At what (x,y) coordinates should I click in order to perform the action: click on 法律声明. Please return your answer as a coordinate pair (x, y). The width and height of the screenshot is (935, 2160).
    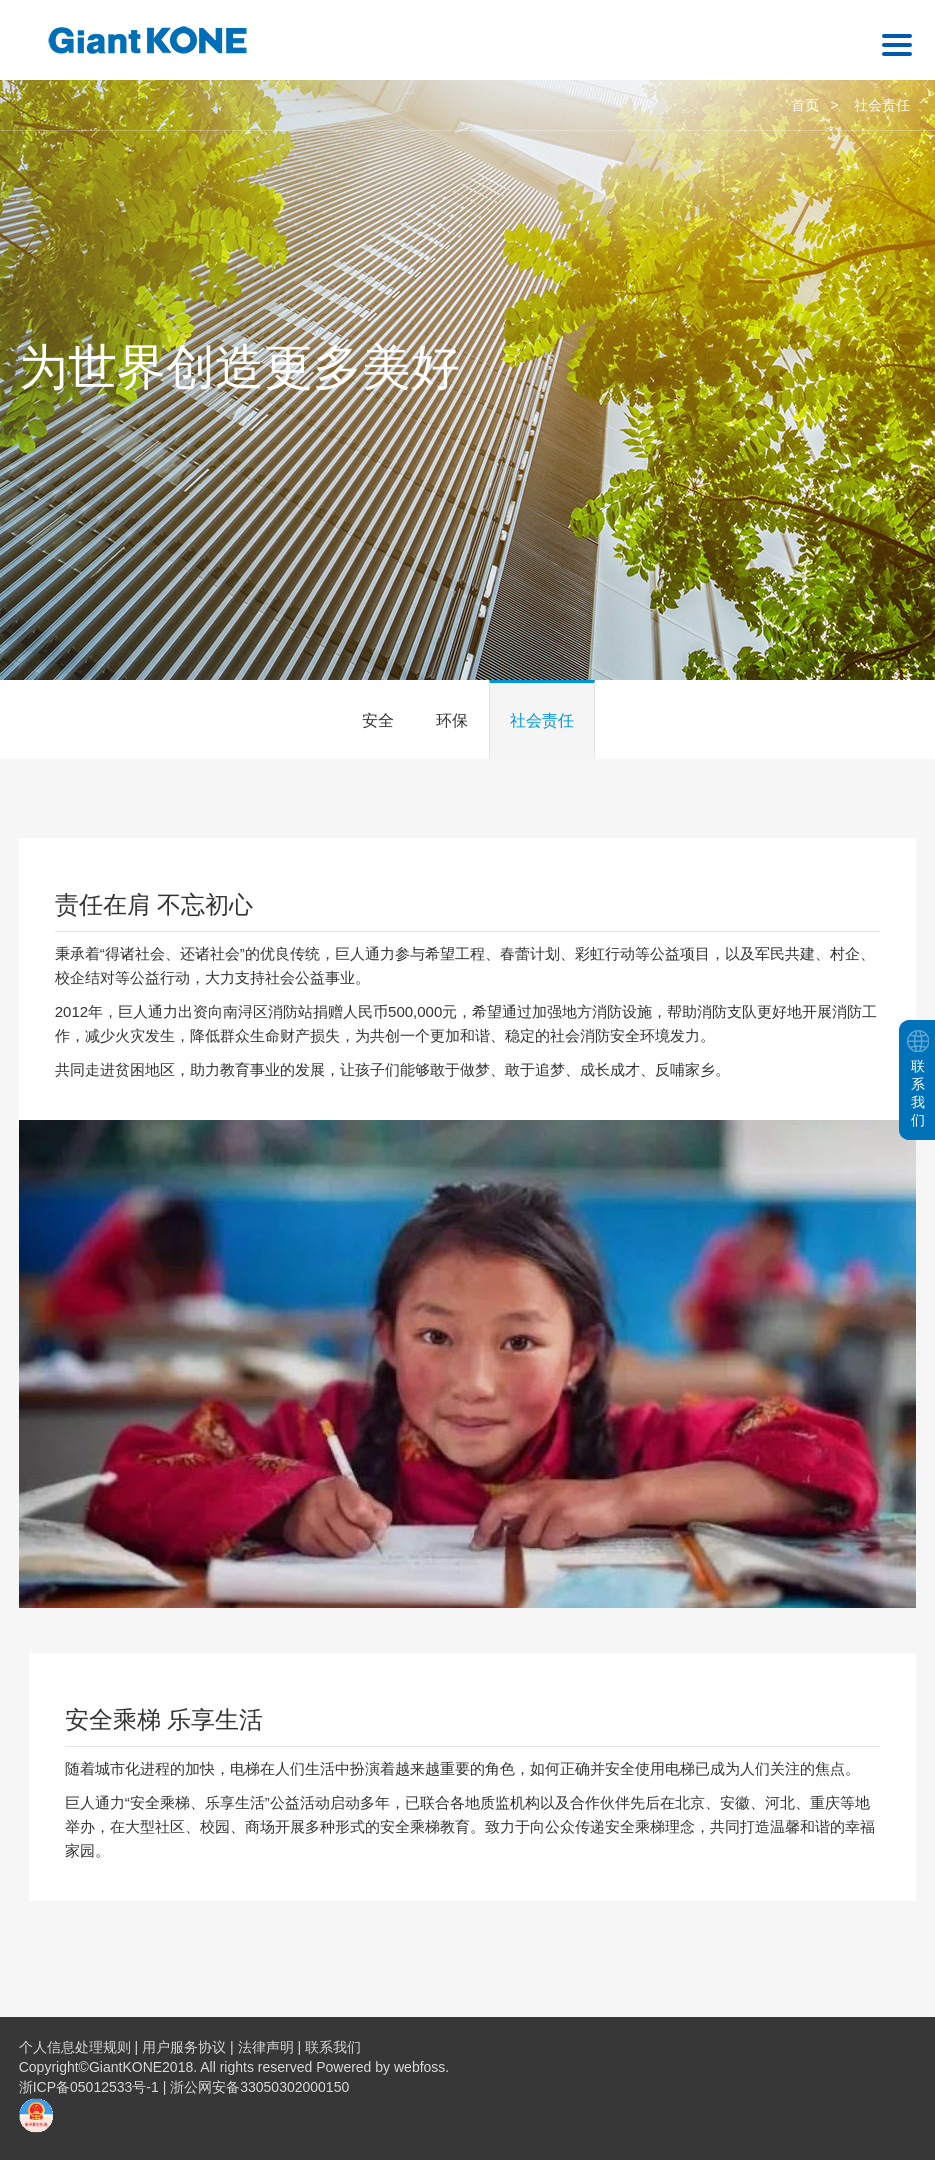
    Looking at the image, I should click on (266, 2047).